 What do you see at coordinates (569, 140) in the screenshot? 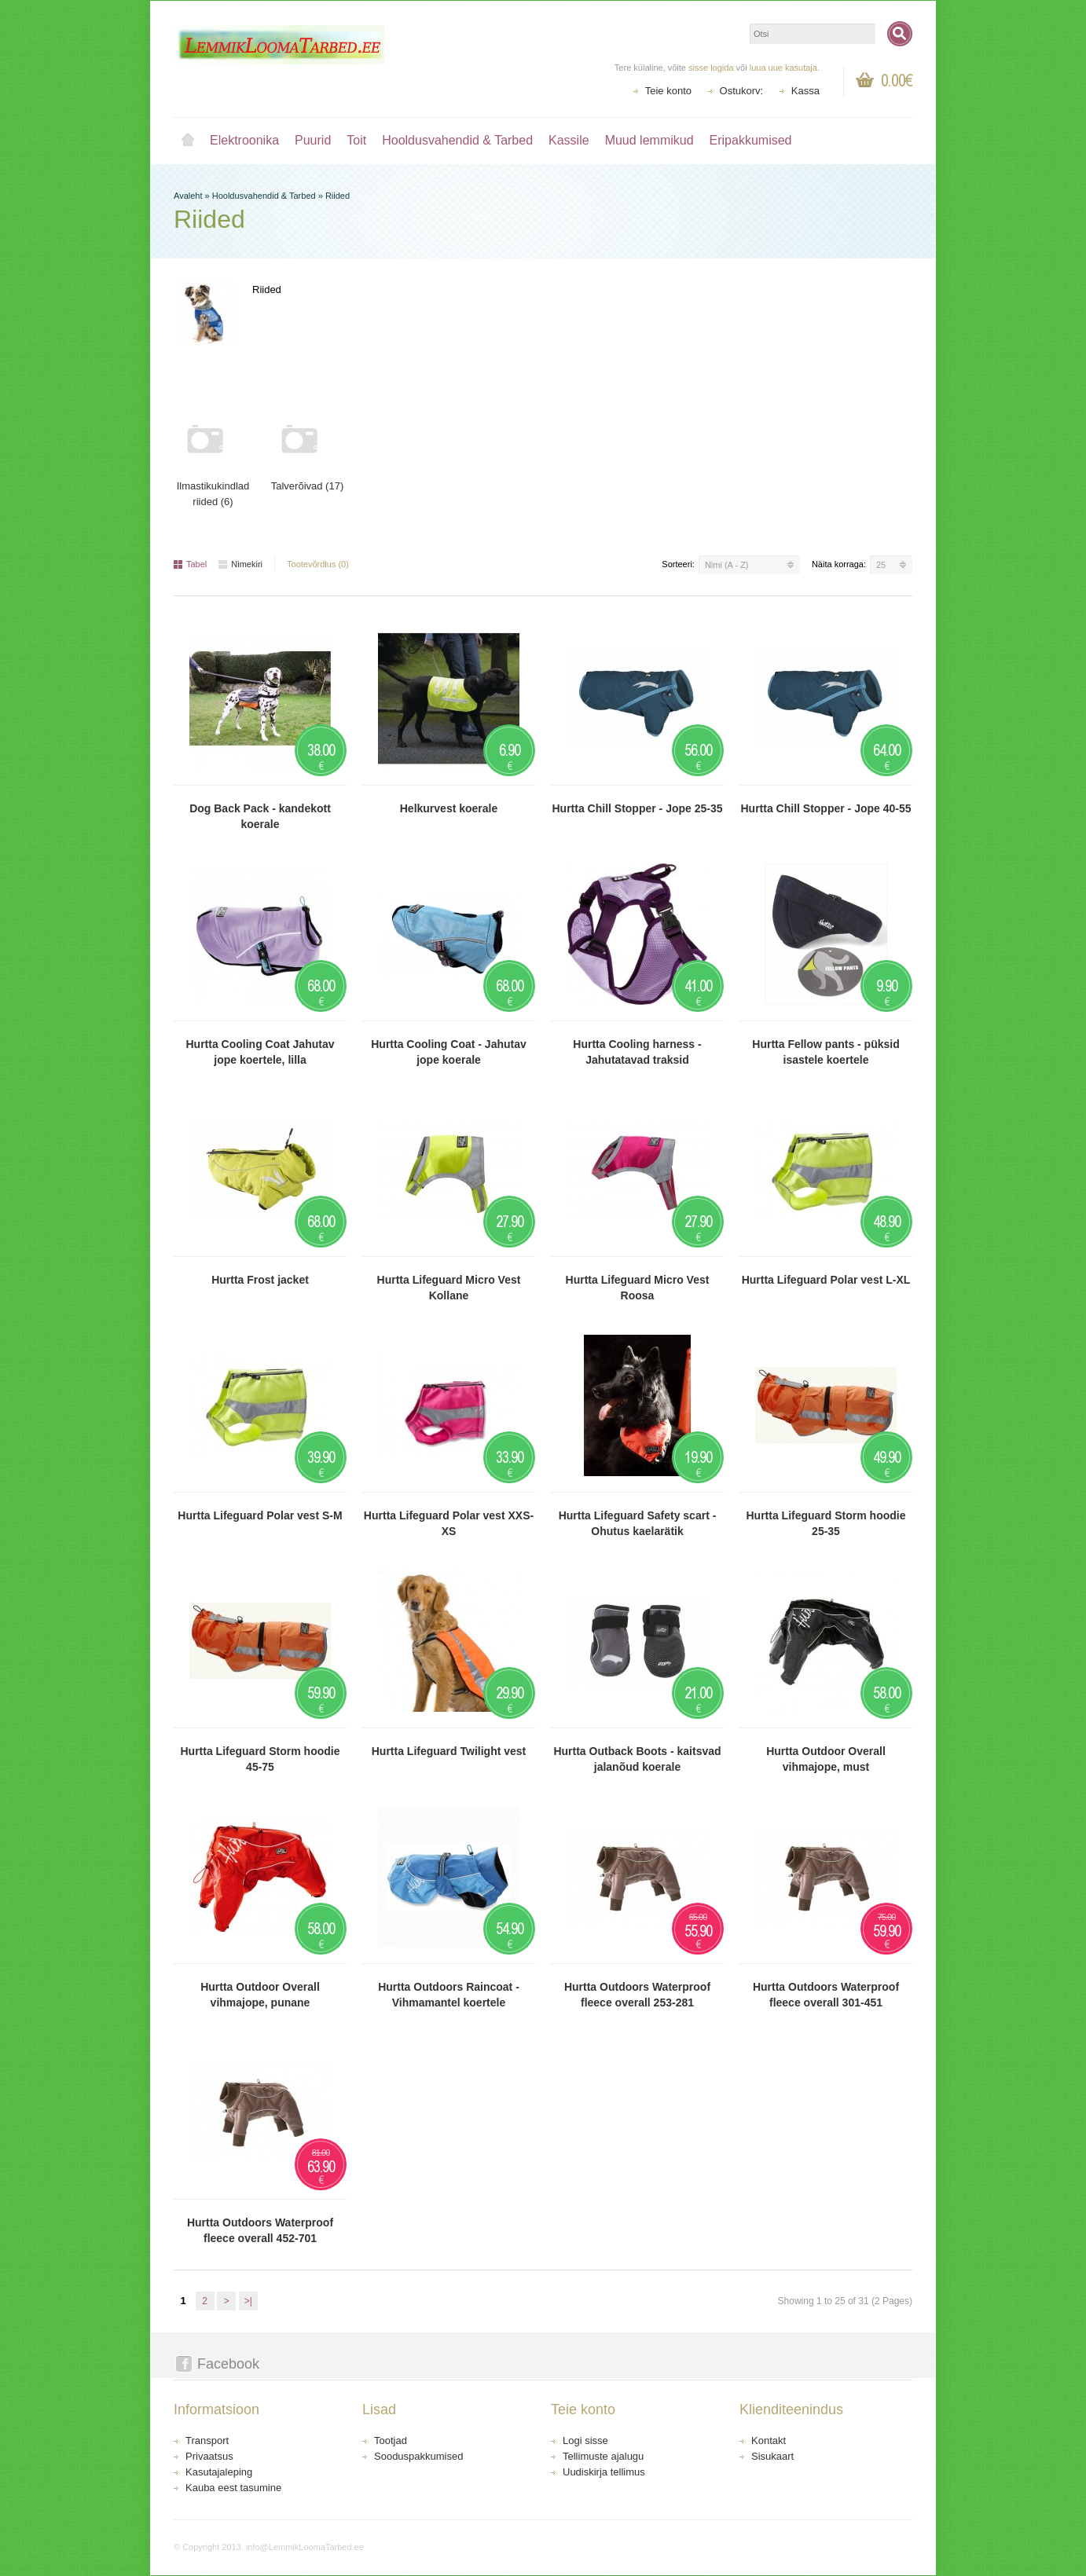
I see `Kassile` at bounding box center [569, 140].